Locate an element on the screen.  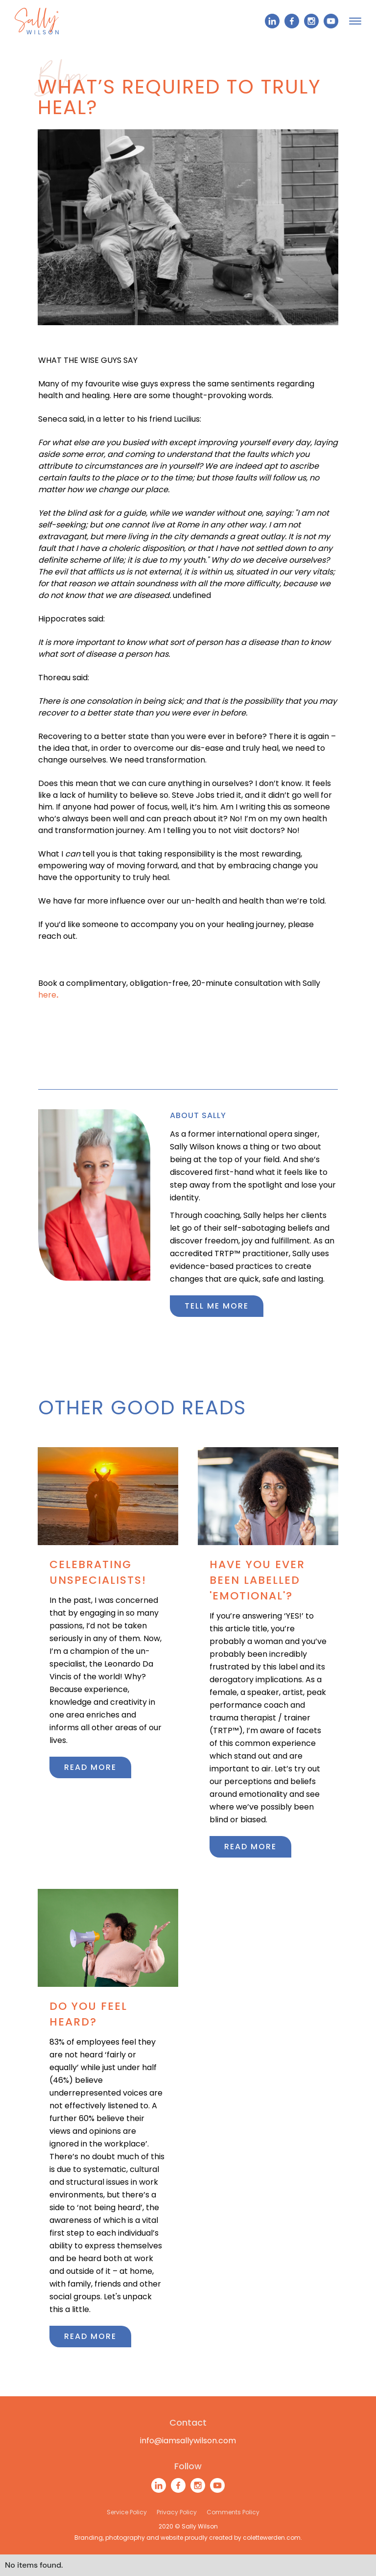
Privacy Policy is located at coordinates (177, 2512).